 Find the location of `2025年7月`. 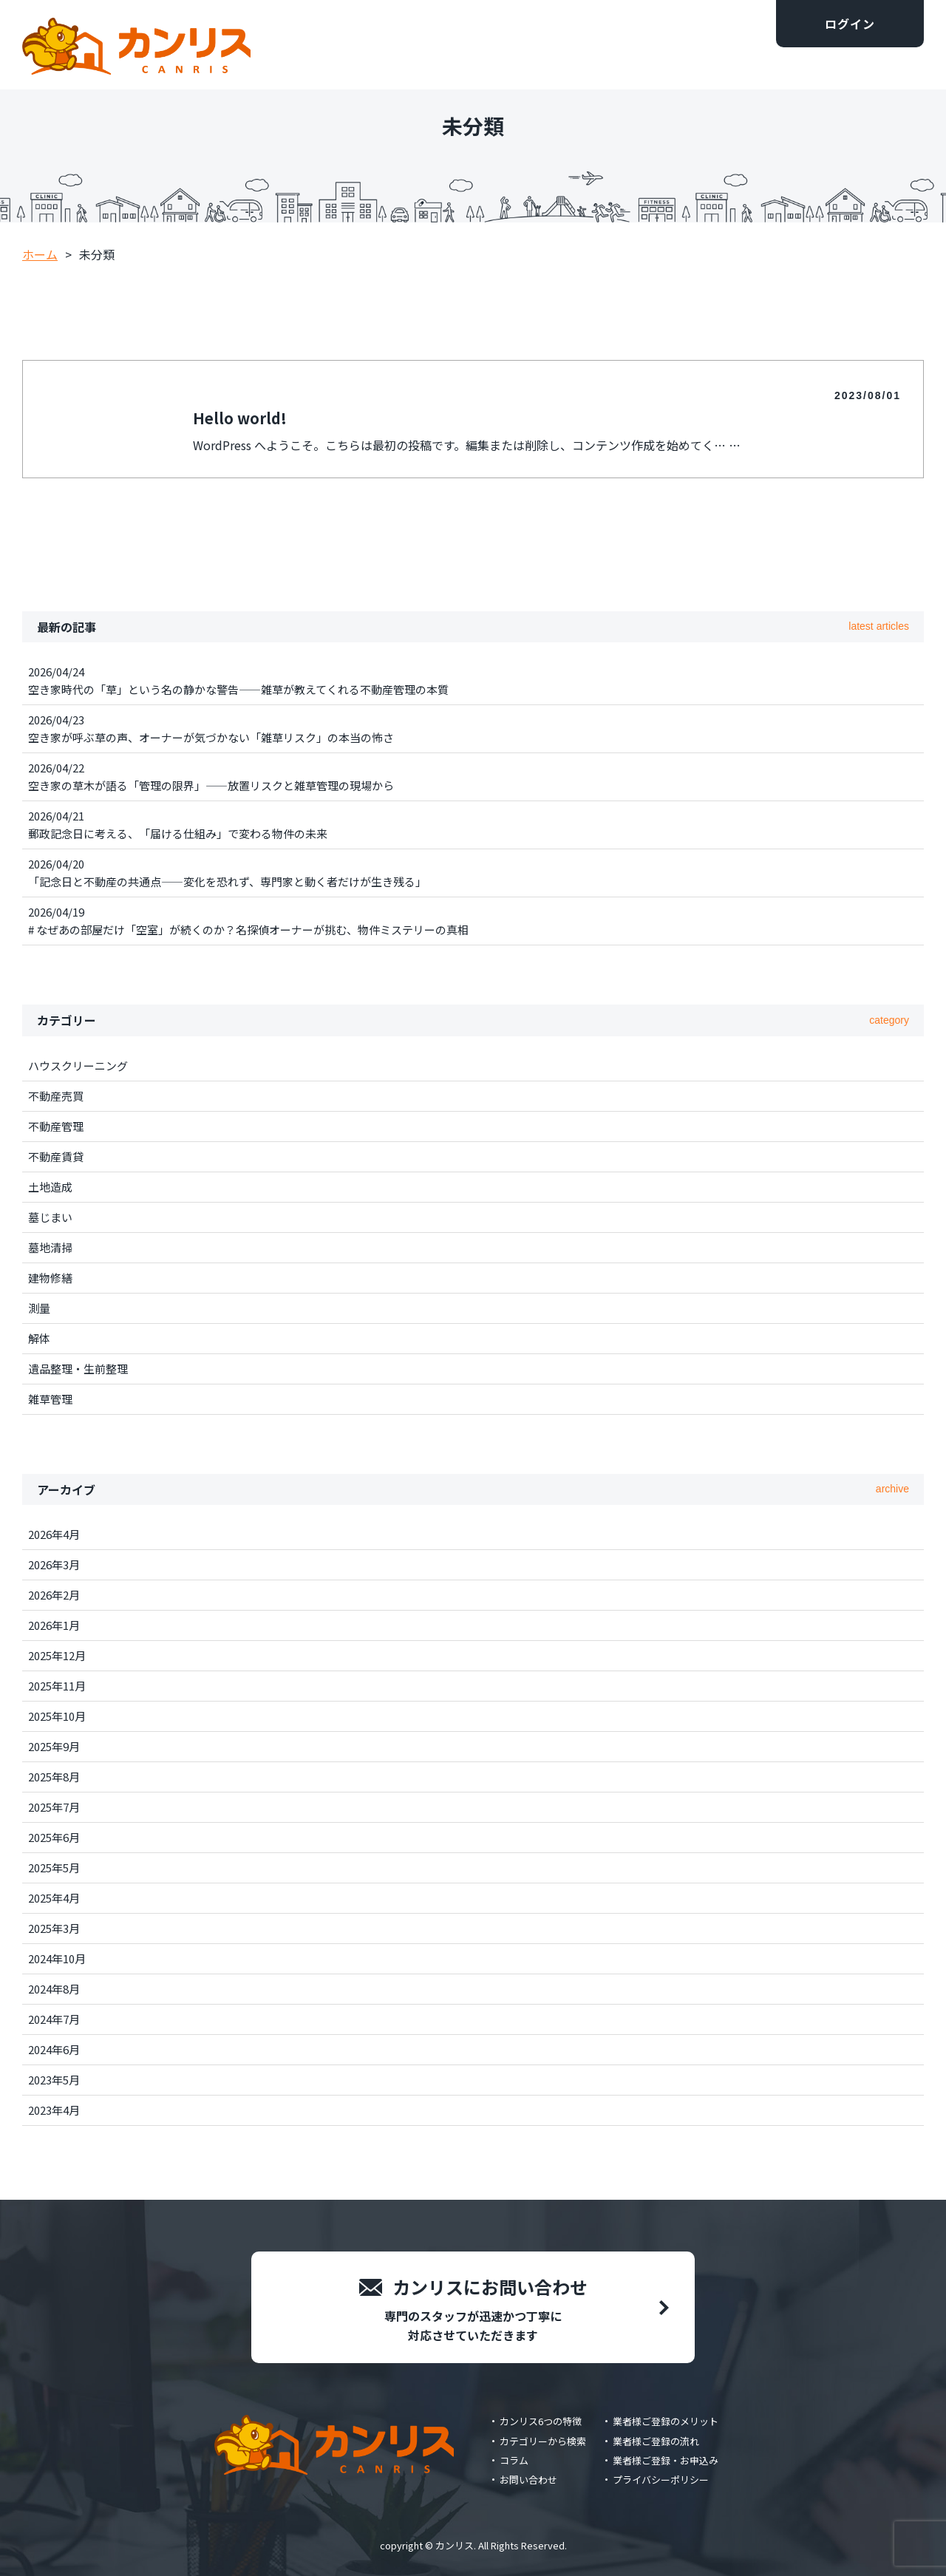

2025年7月 is located at coordinates (54, 1807).